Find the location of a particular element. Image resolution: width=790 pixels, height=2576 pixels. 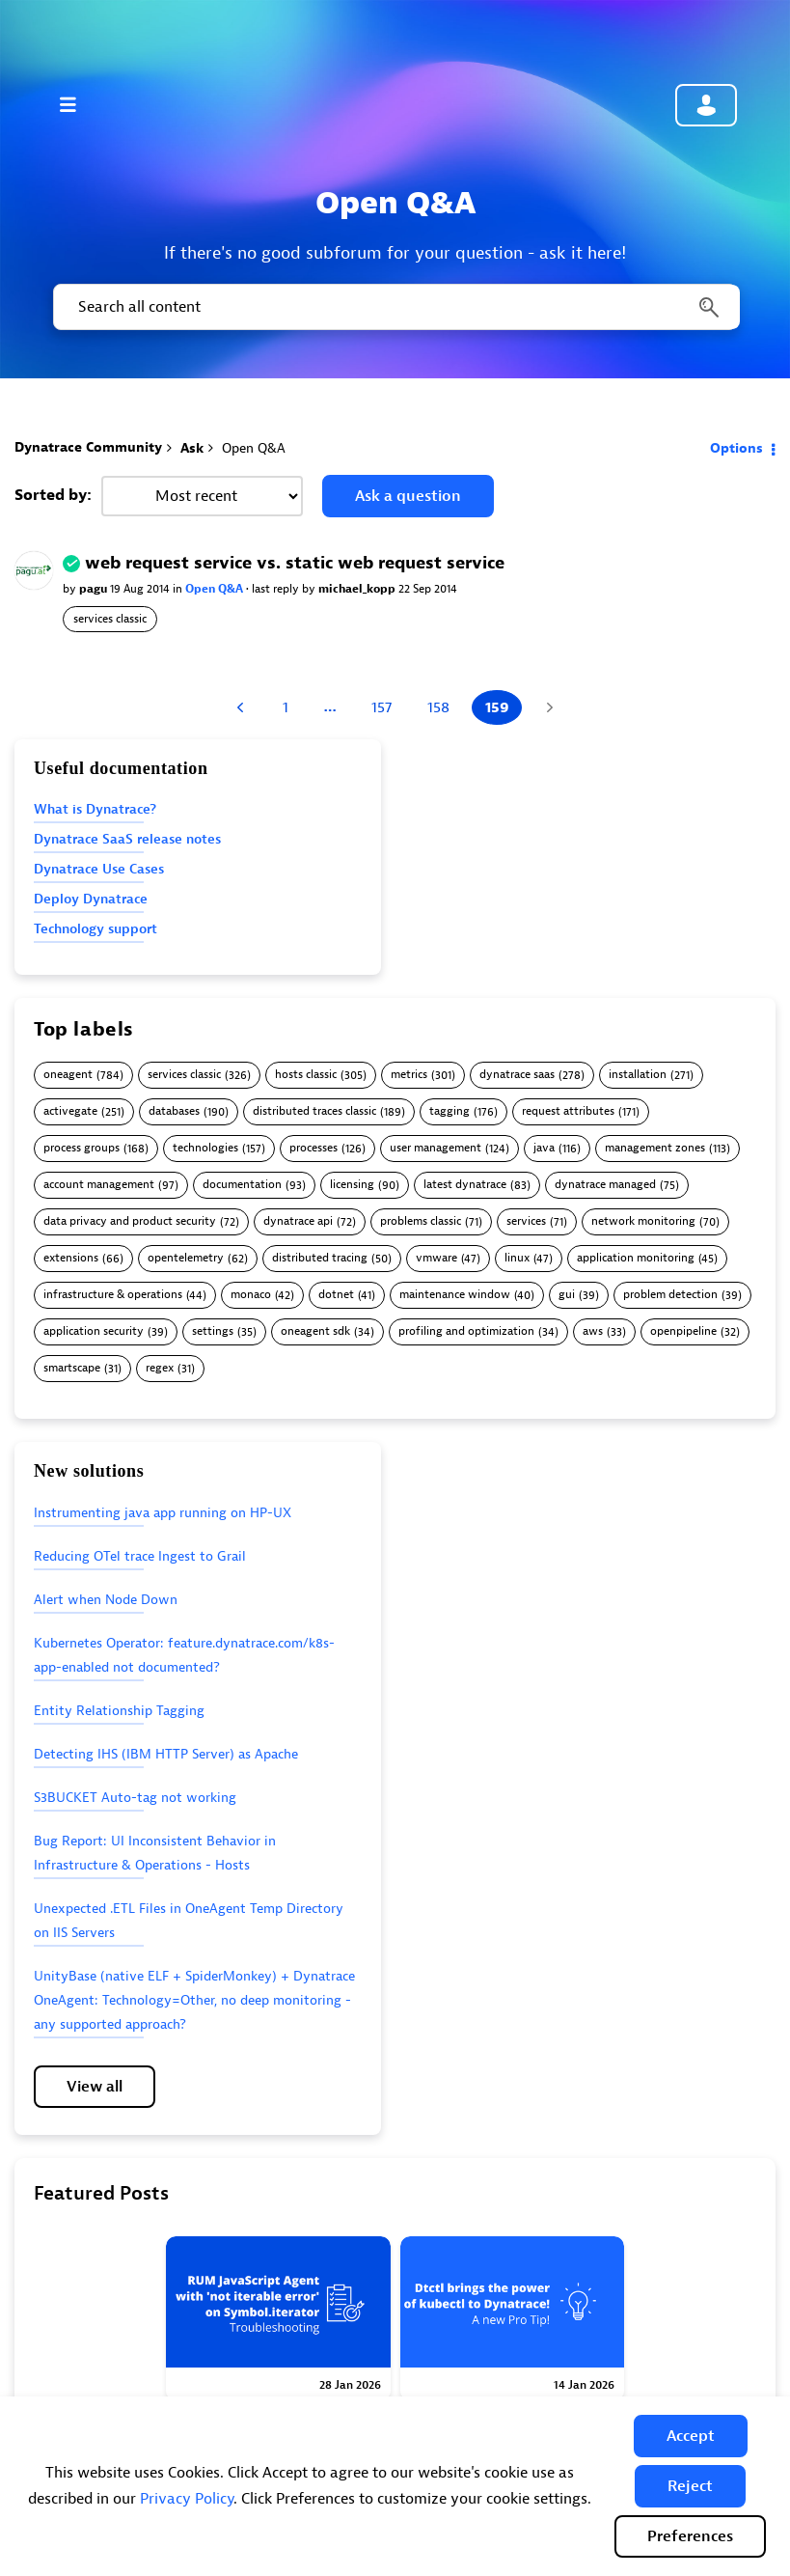

application monitoring [Filter Topics with Label: application monitoring] is located at coordinates (636, 1258).